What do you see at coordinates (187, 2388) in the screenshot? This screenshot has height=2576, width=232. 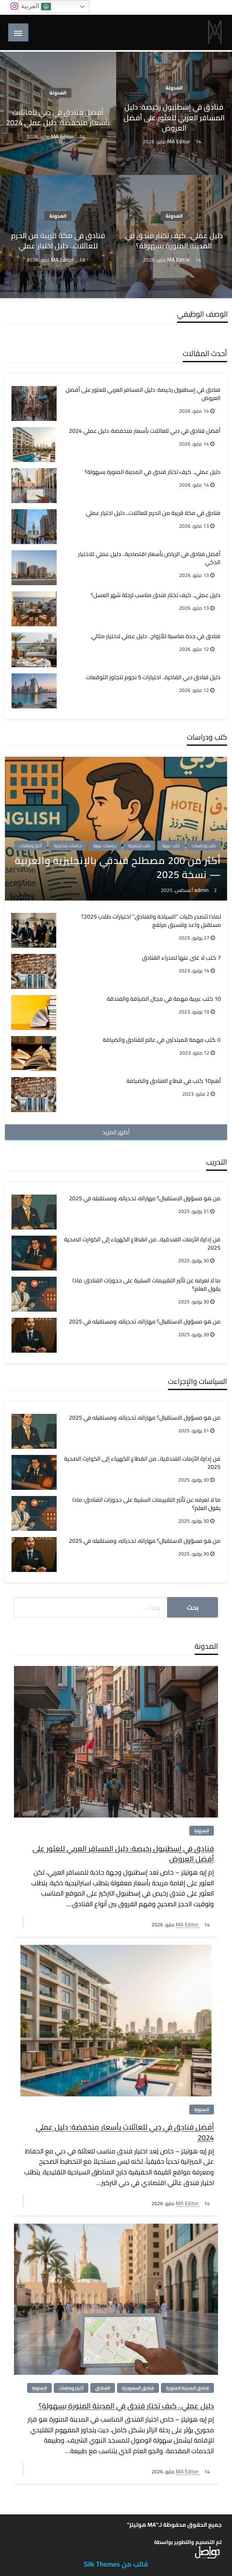 I see `فنادق المدينة المنورة` at bounding box center [187, 2388].